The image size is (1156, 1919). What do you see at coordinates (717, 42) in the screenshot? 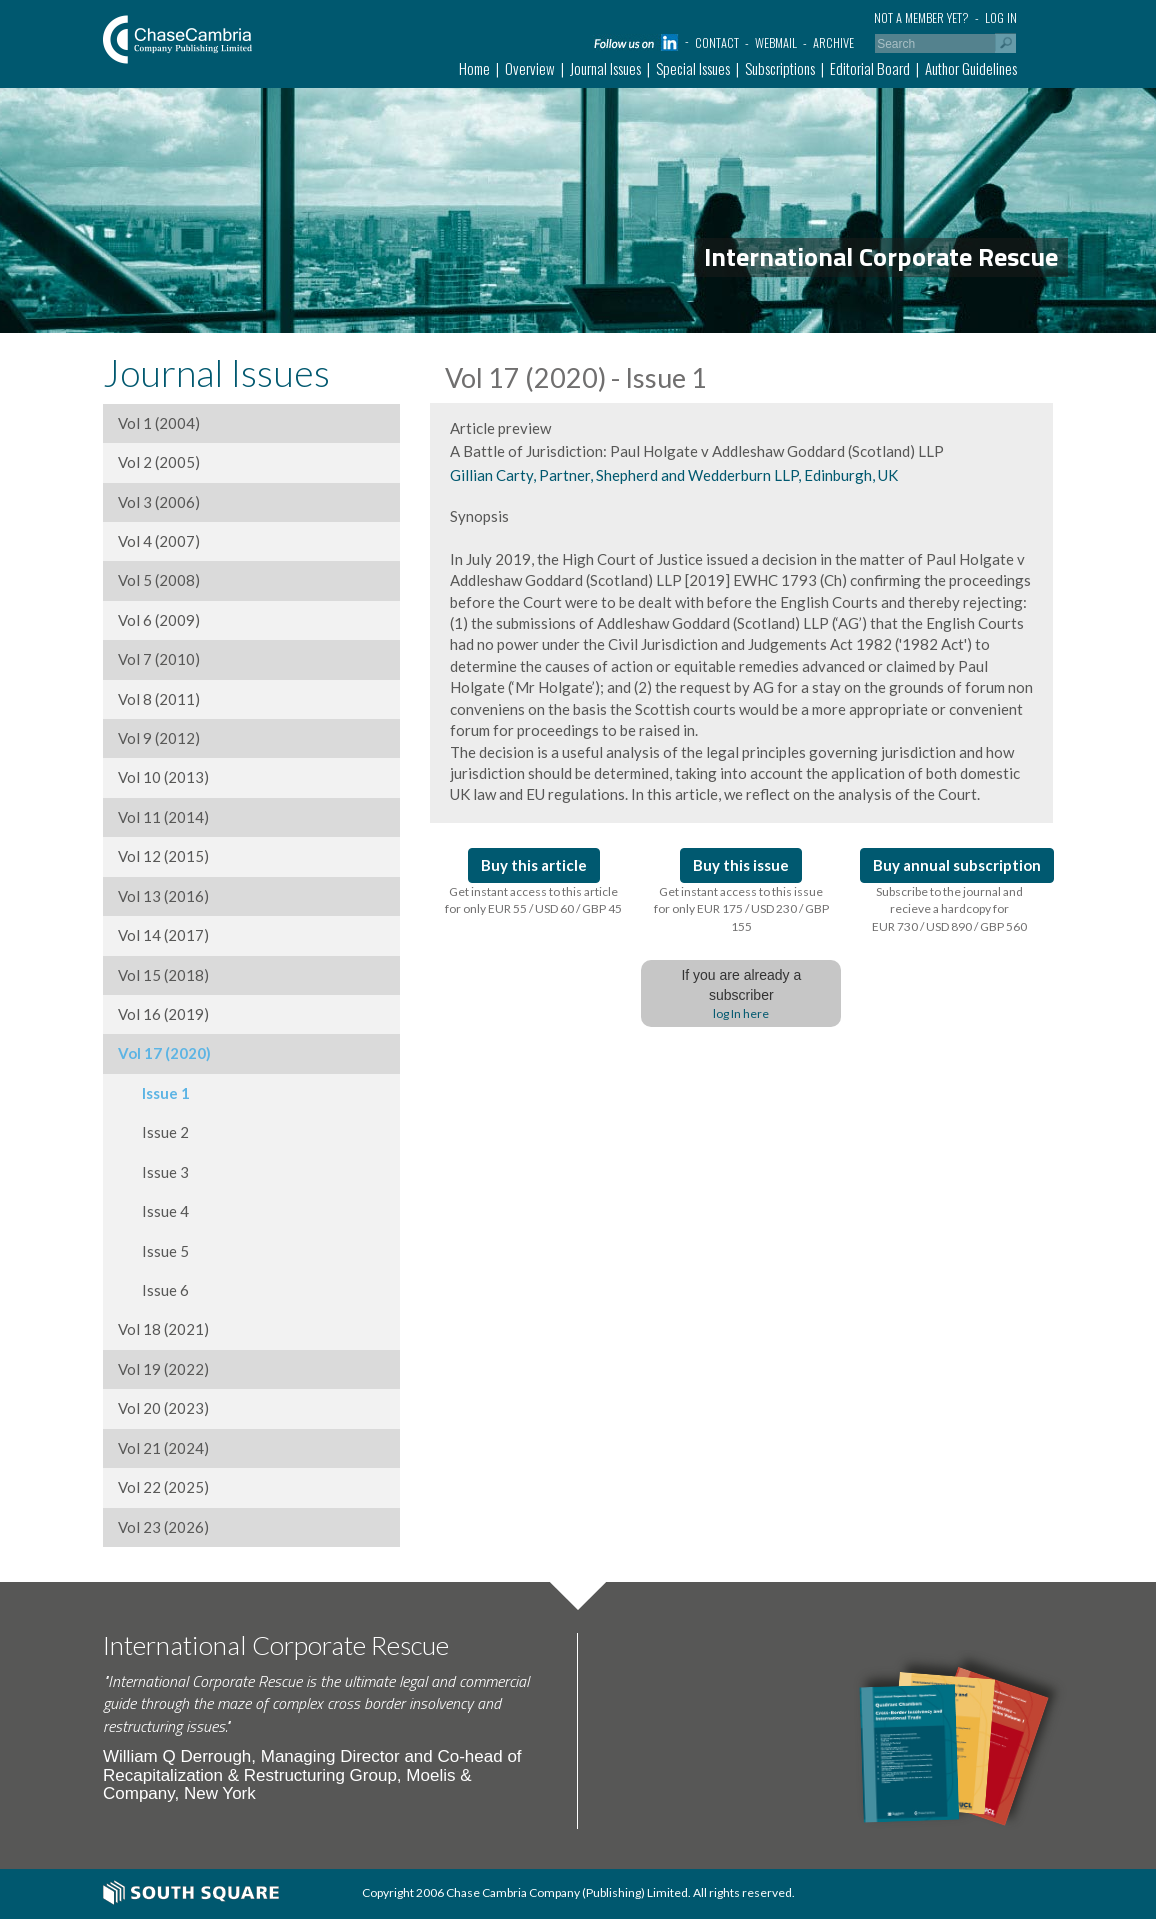
I see `Contact` at bounding box center [717, 42].